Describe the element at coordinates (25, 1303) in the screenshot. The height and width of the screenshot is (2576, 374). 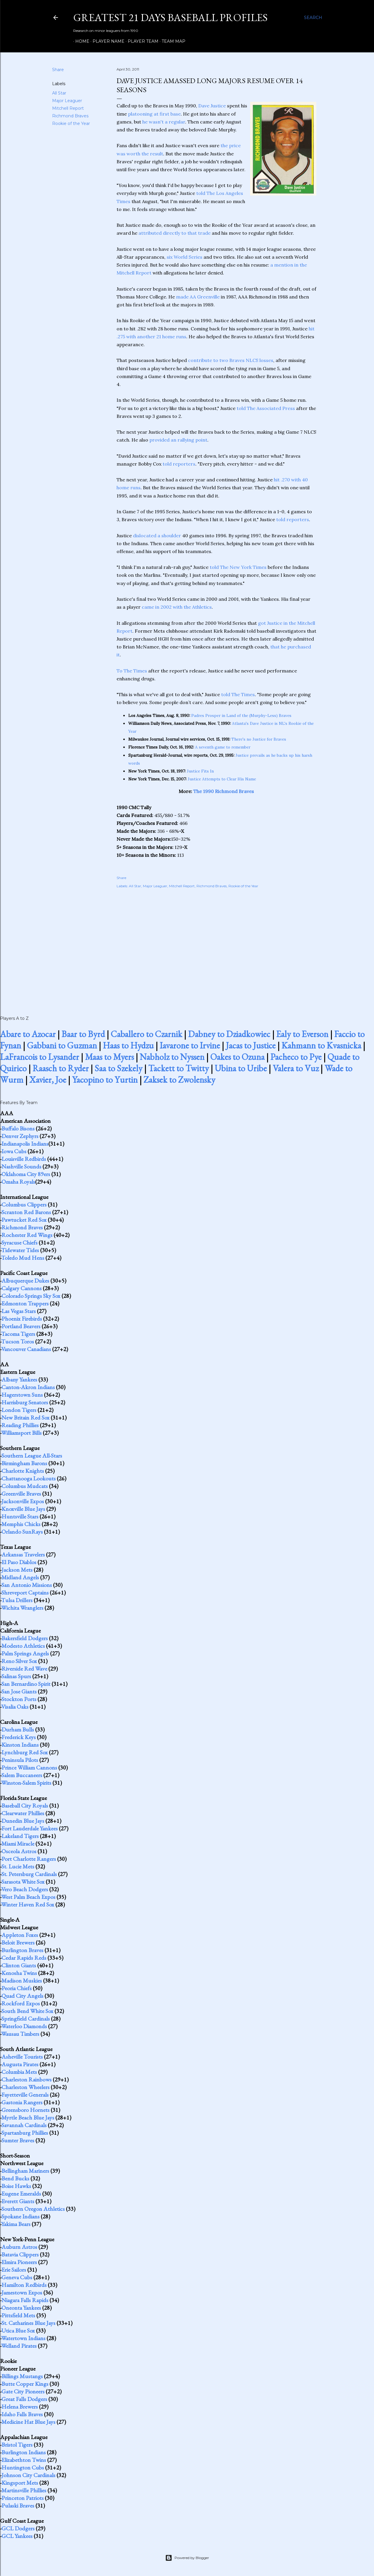
I see `Edmonton Trappers` at that location.